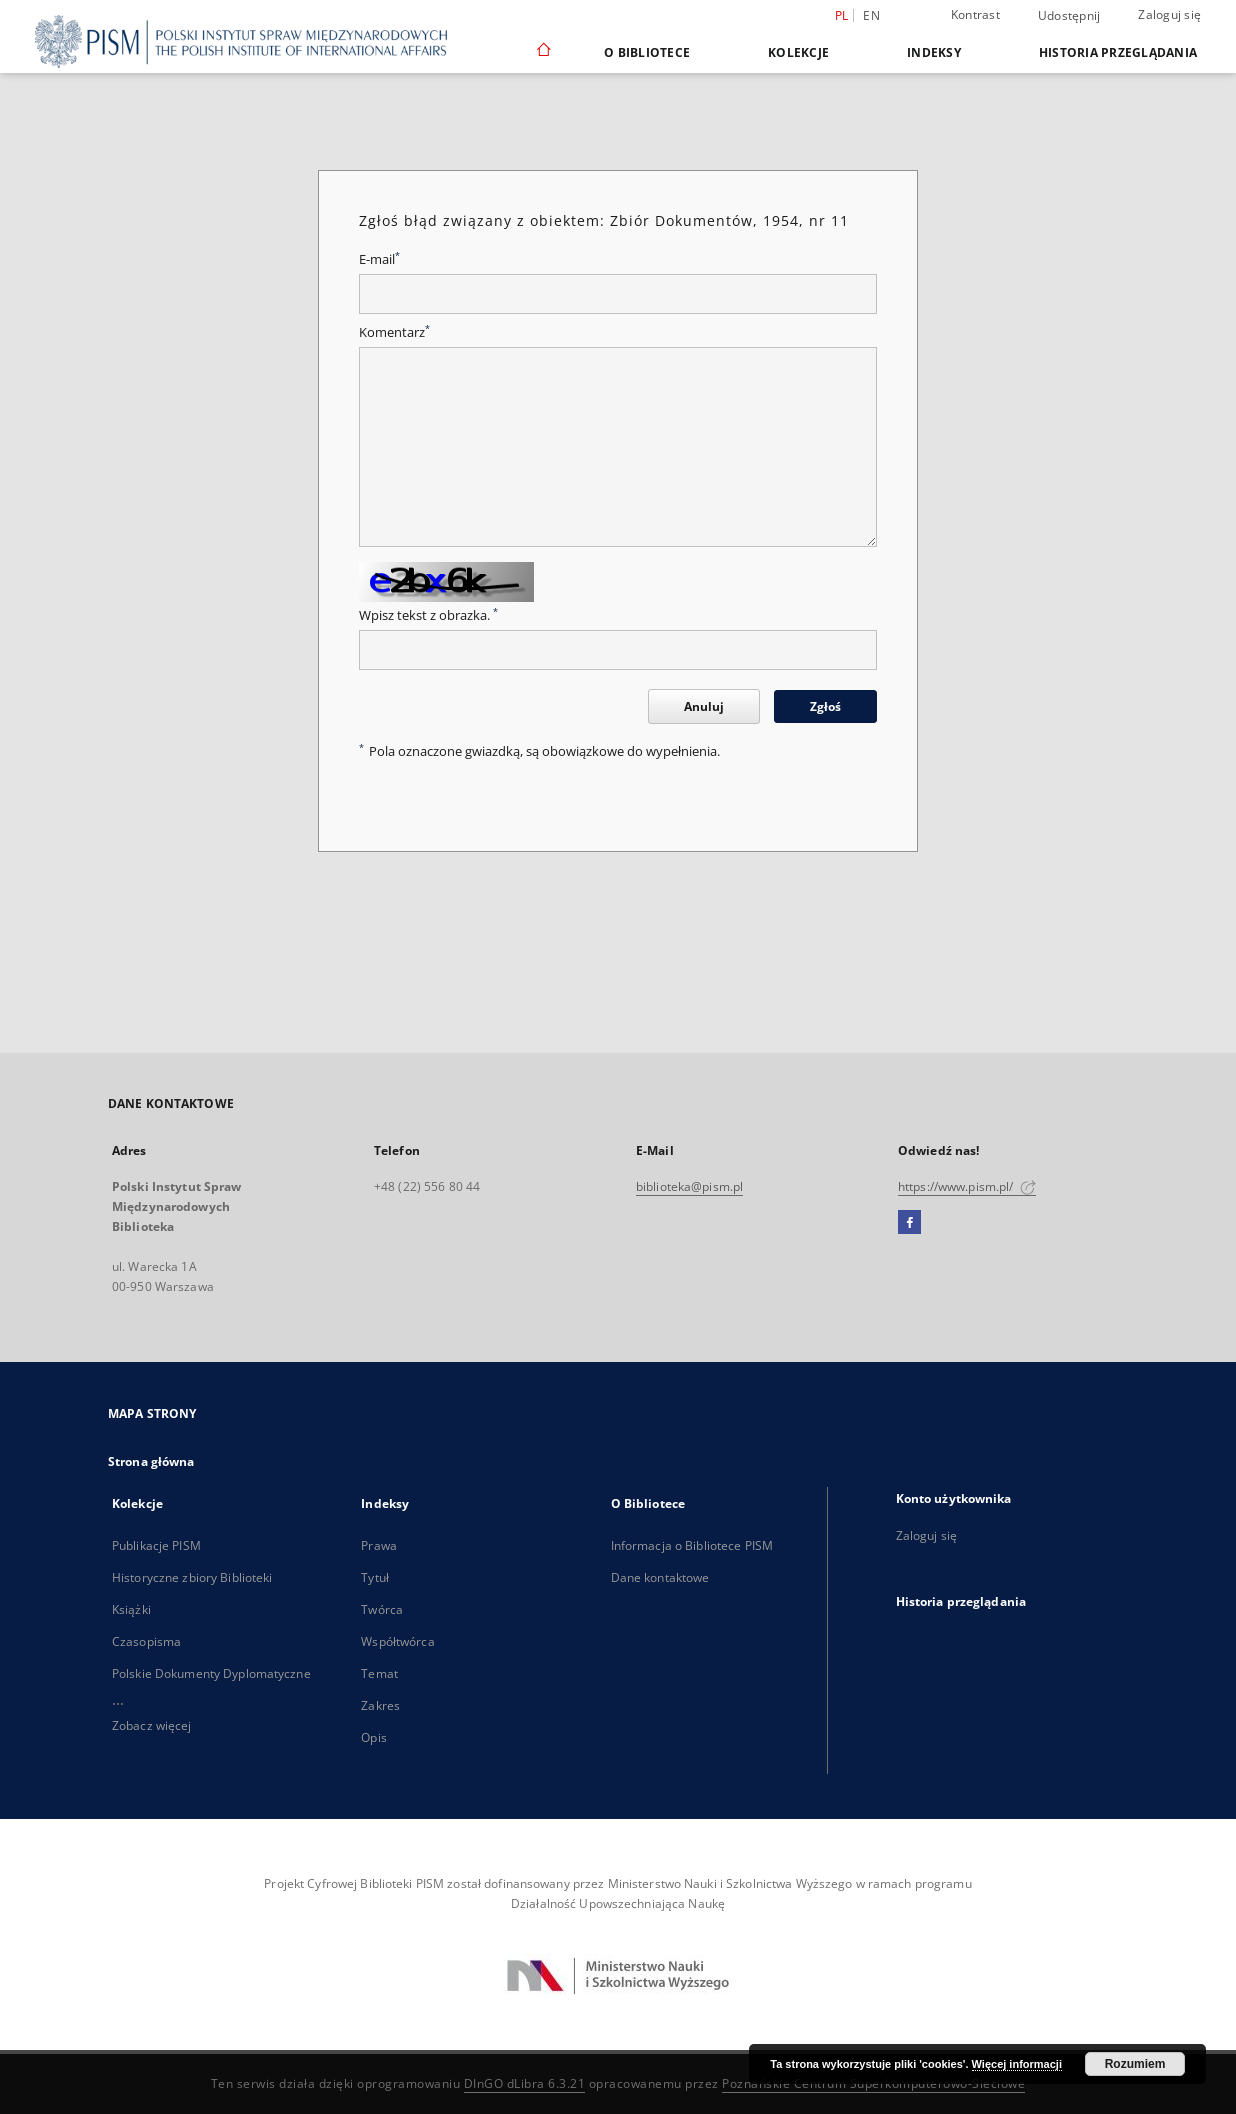 The image size is (1236, 2114). What do you see at coordinates (211, 1673) in the screenshot?
I see `Polskie Dokumenty Dyplomatyczne` at bounding box center [211, 1673].